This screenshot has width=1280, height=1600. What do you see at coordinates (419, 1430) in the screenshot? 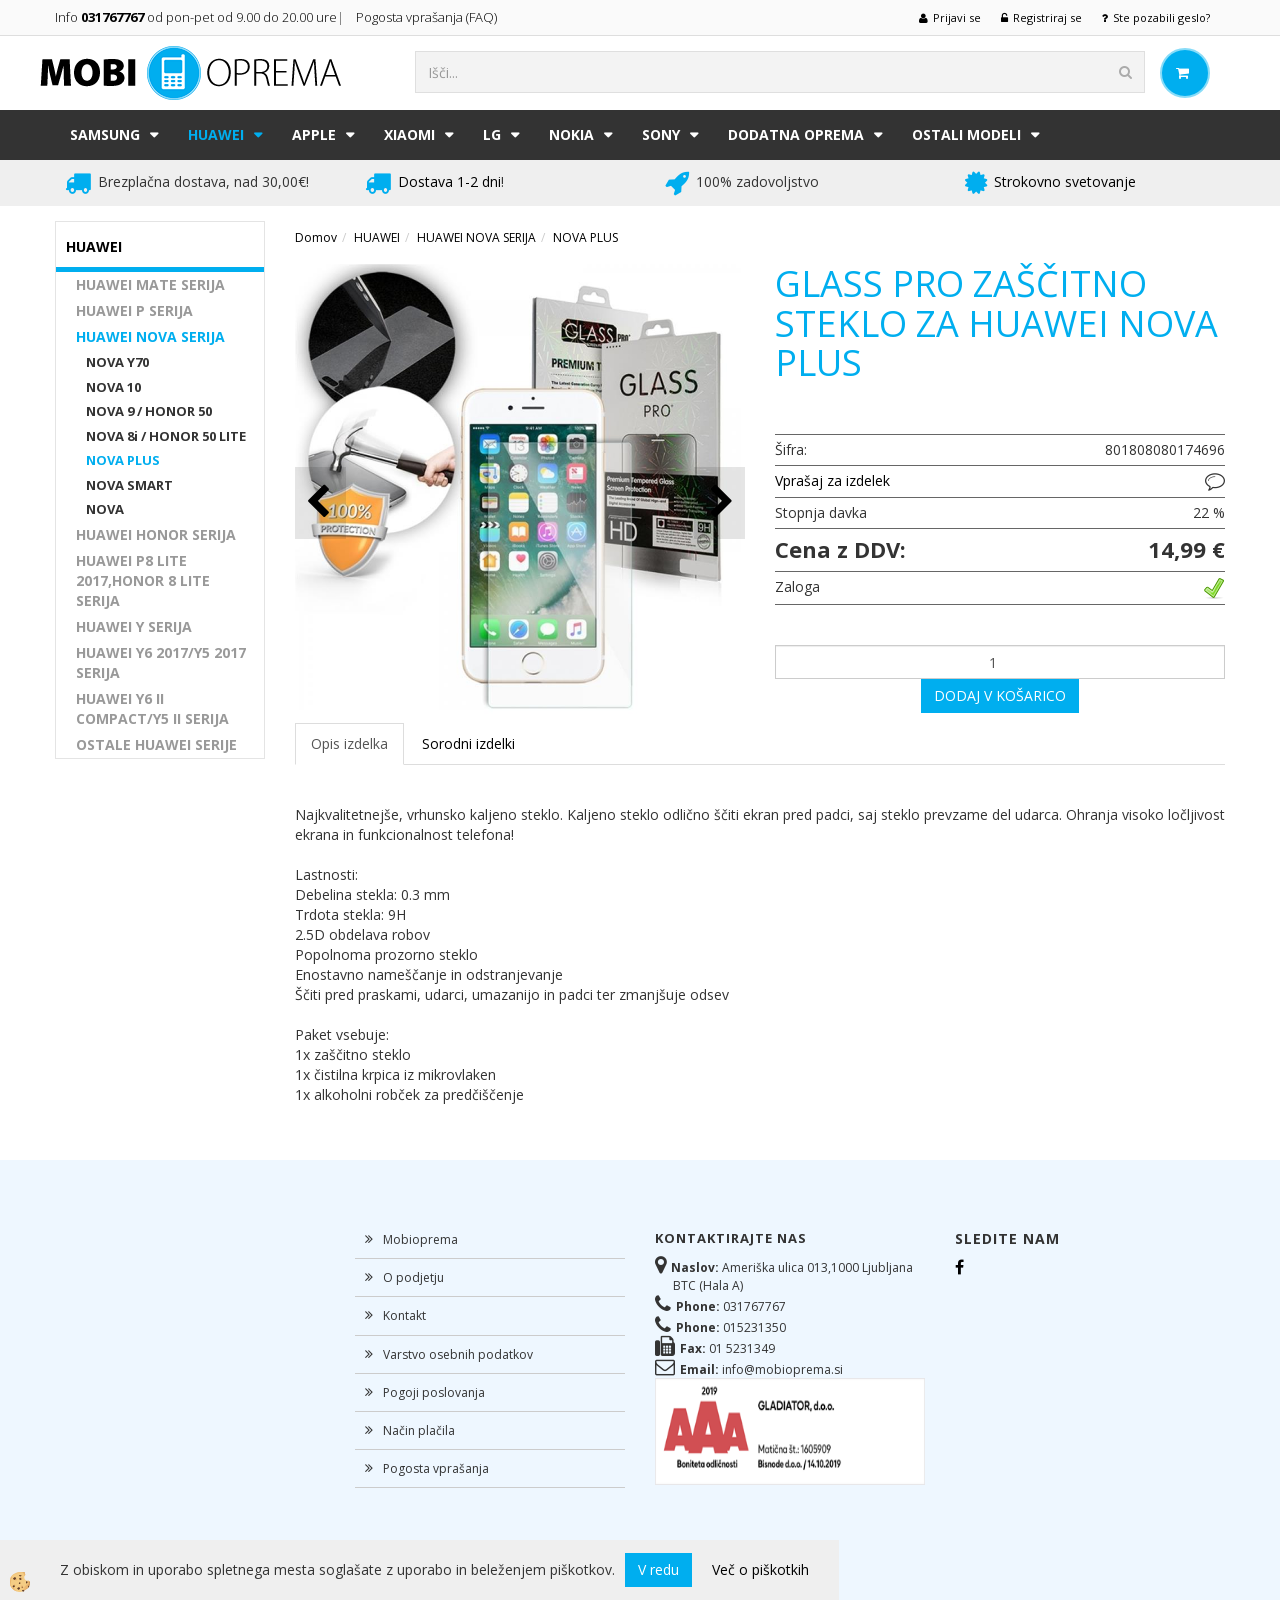
I see `Način plačila` at bounding box center [419, 1430].